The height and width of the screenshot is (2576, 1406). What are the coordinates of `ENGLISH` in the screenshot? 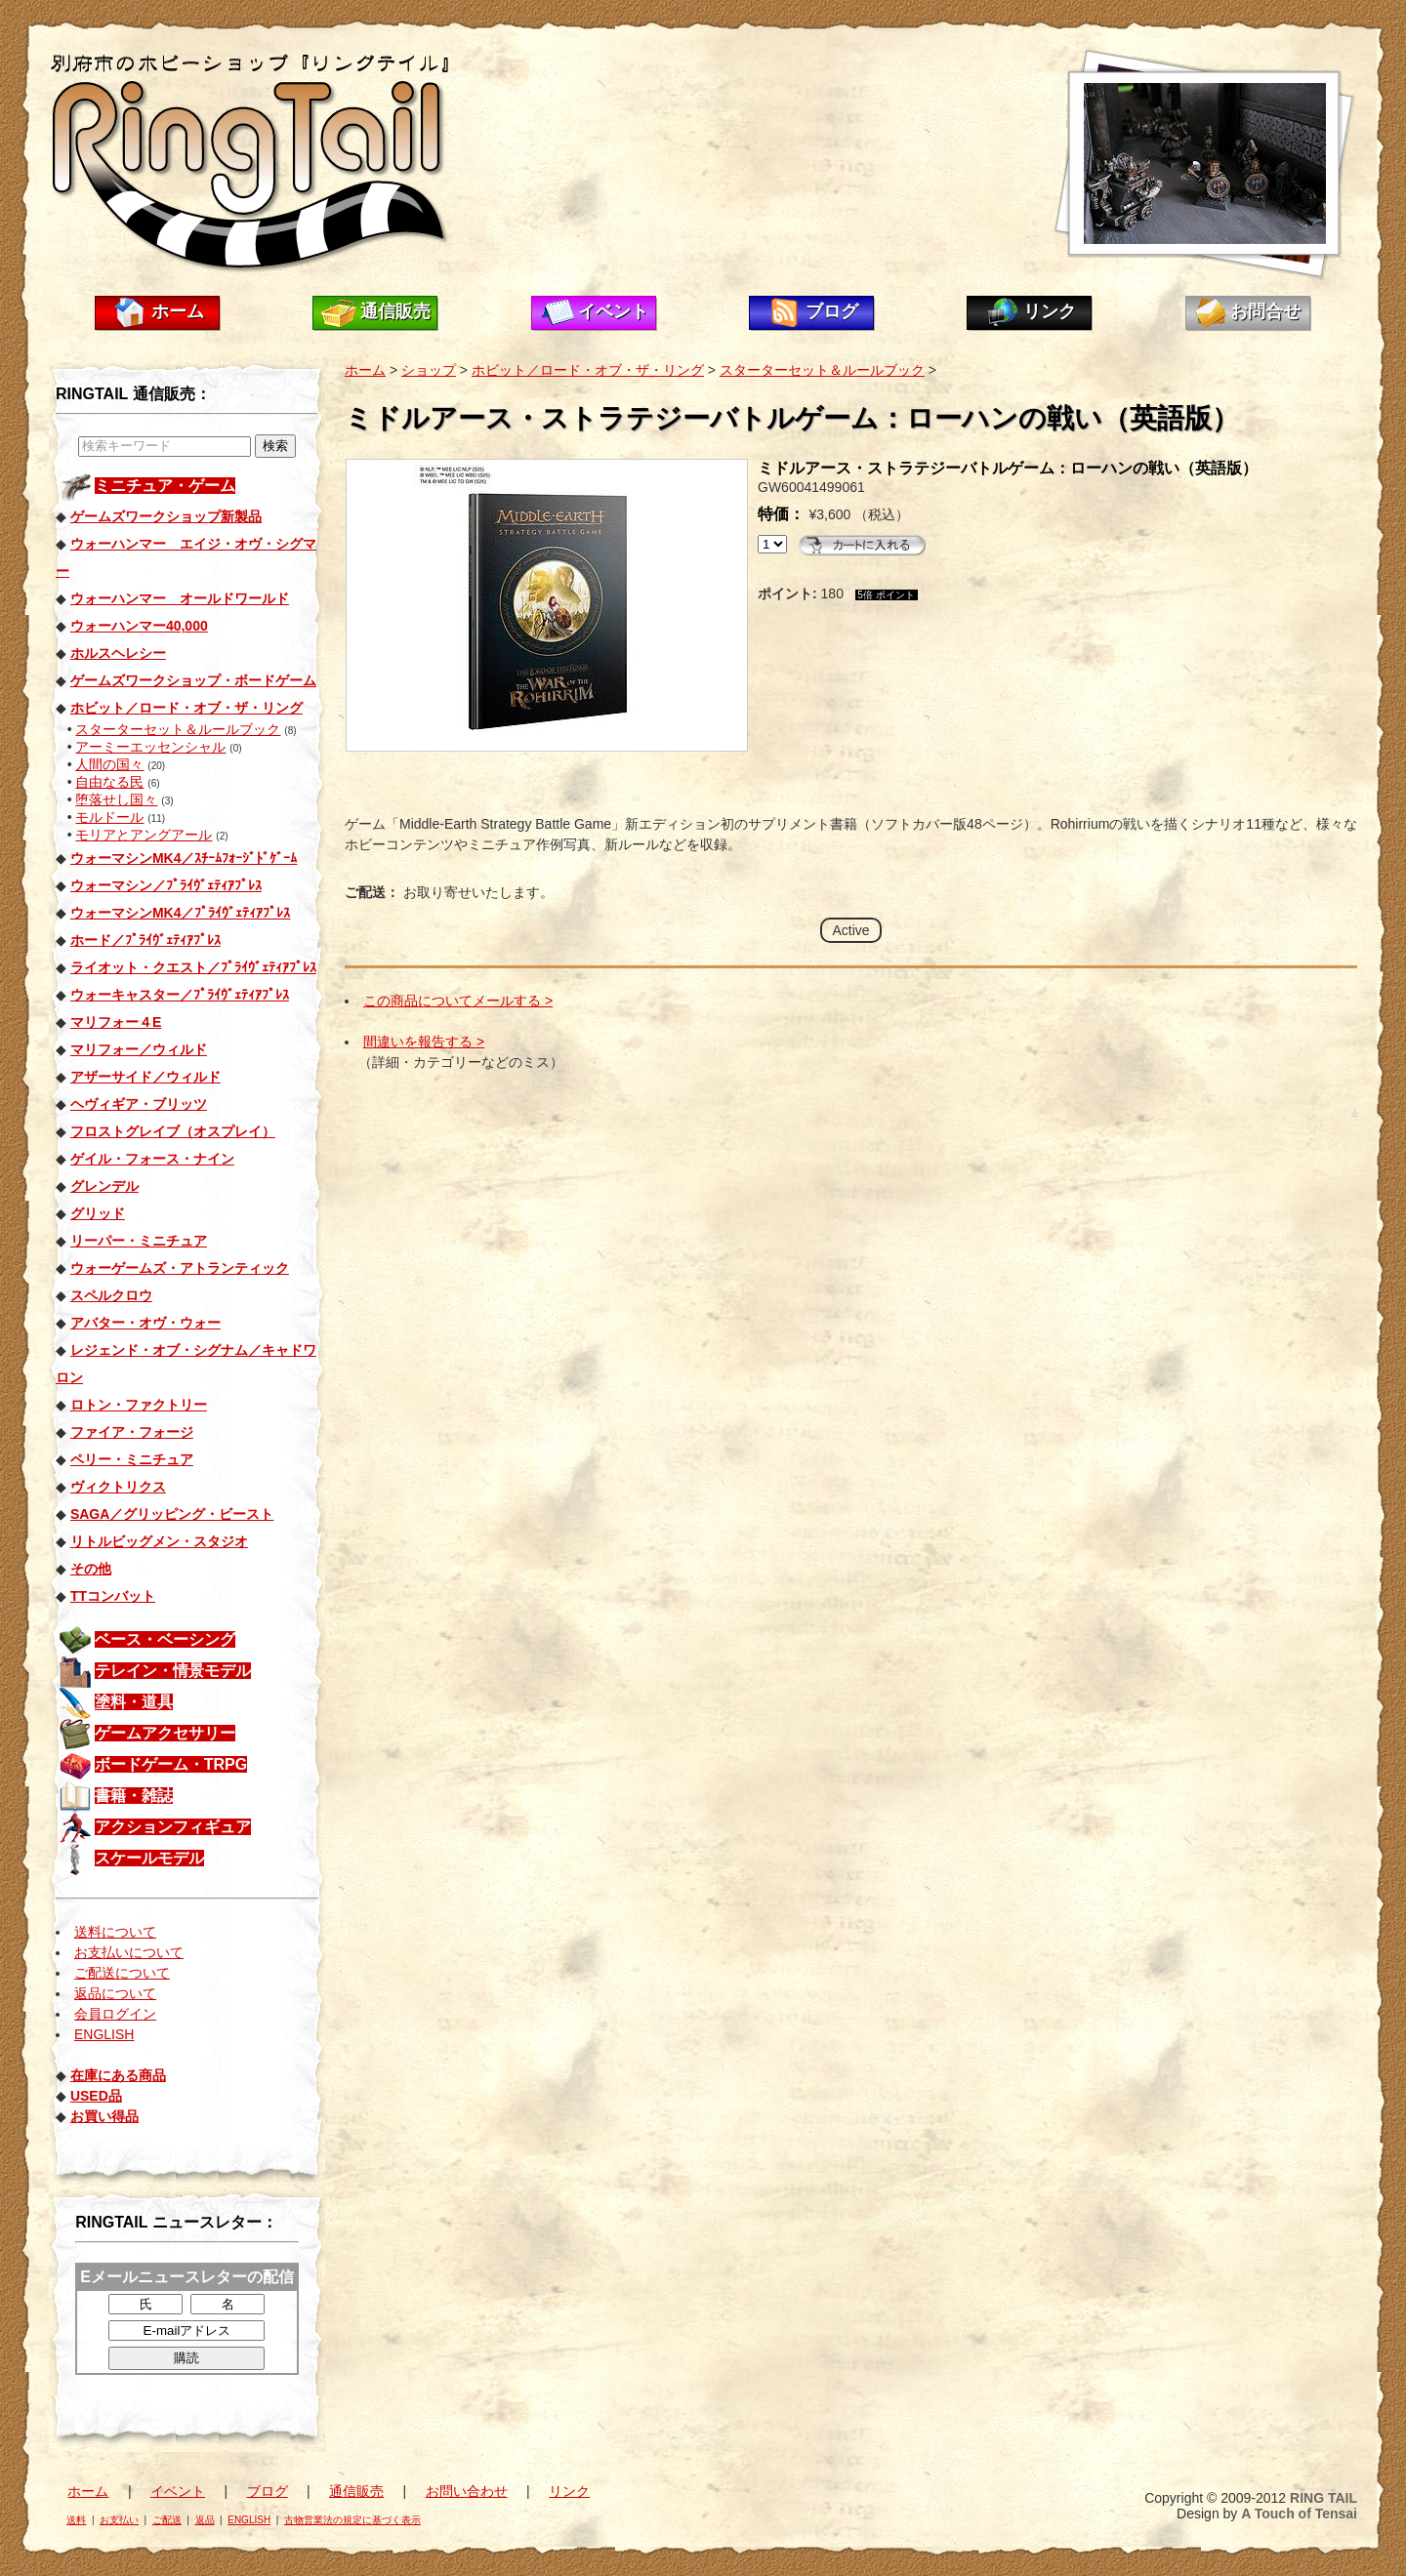 It's located at (104, 2034).